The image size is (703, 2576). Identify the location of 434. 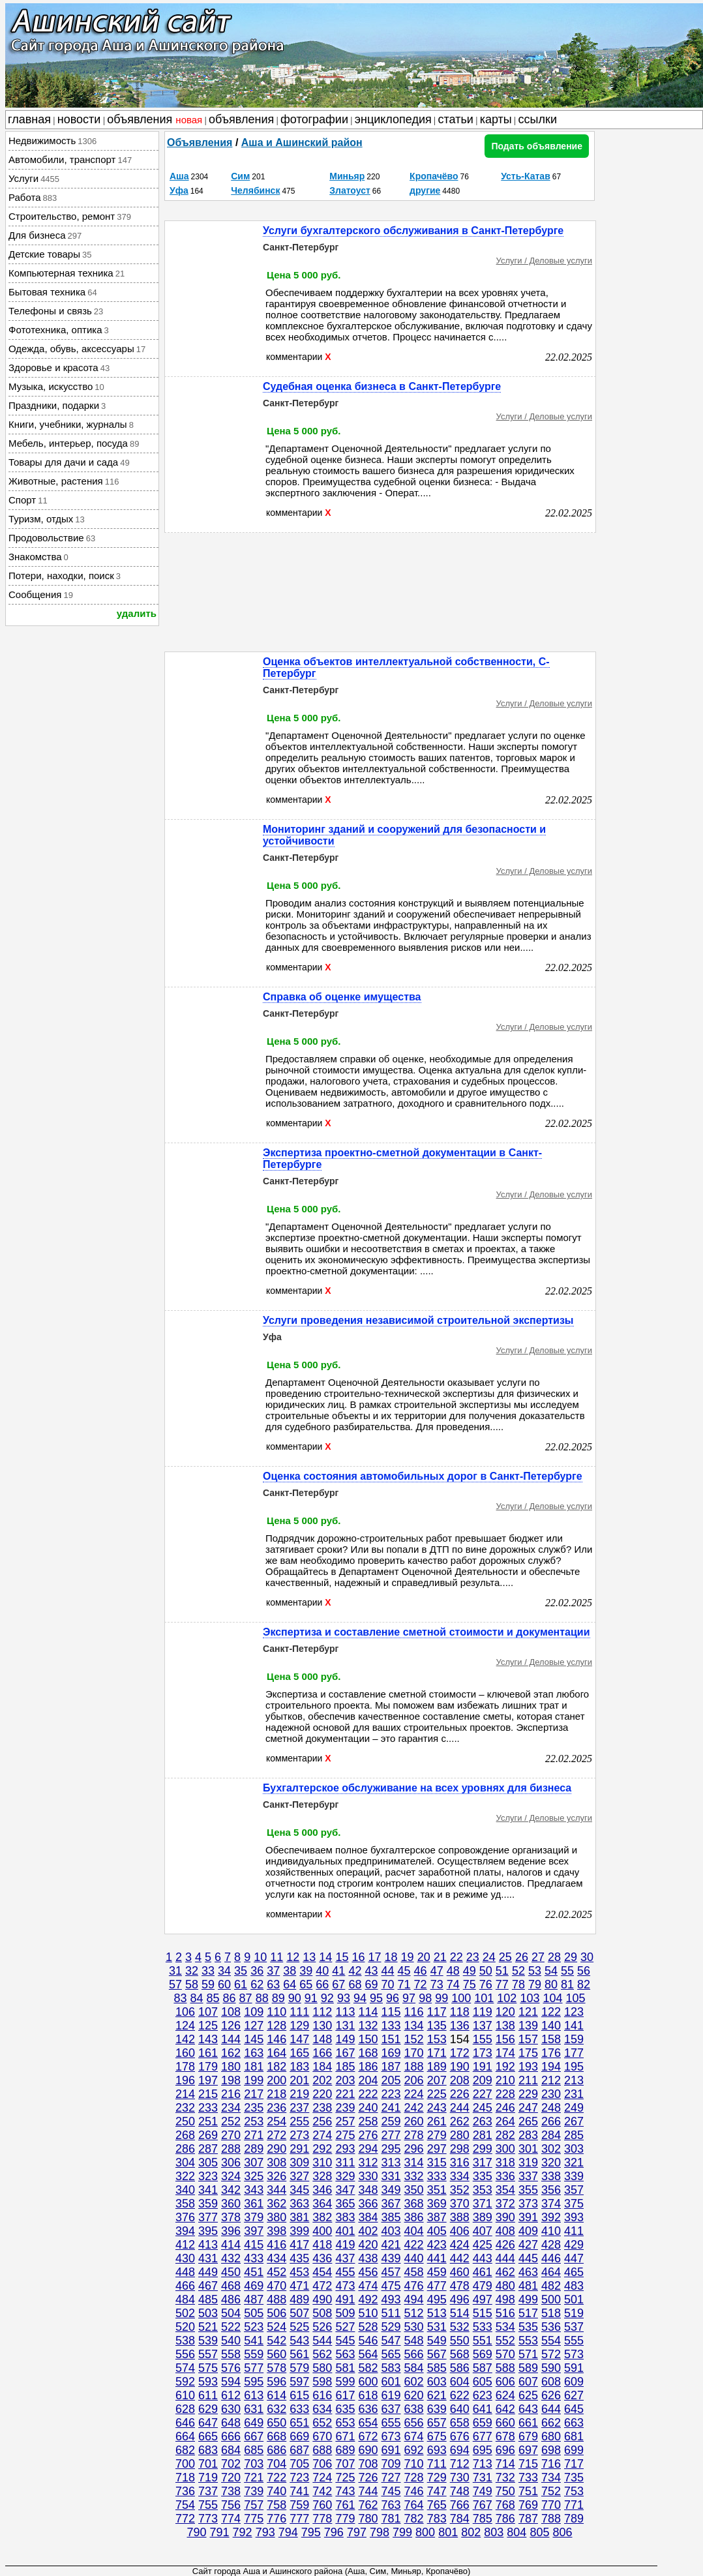
(276, 2258).